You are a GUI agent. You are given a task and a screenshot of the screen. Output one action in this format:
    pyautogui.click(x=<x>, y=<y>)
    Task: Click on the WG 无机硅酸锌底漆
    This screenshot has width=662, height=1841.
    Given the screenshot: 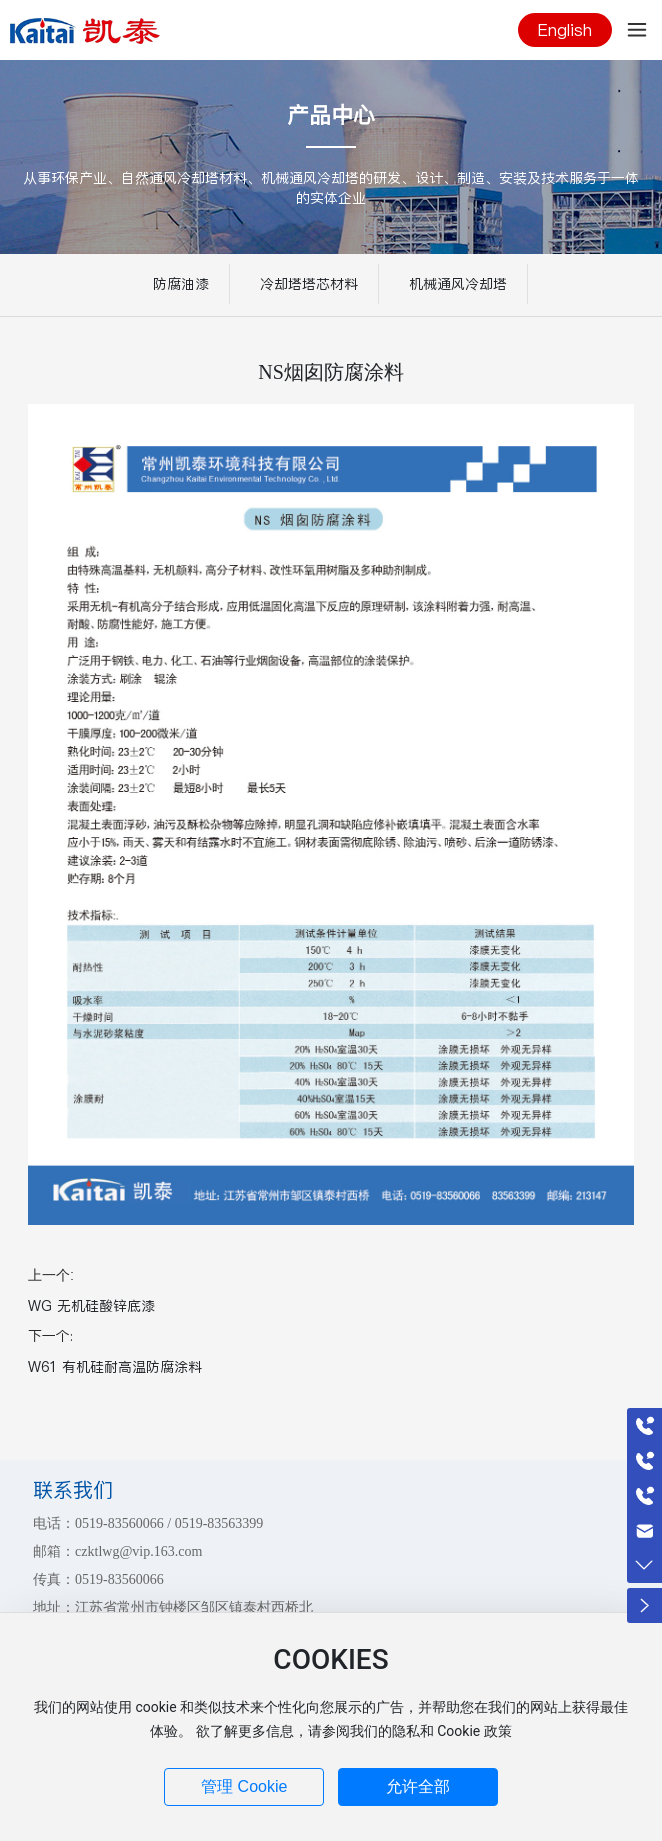 What is the action you would take?
    pyautogui.click(x=91, y=1306)
    